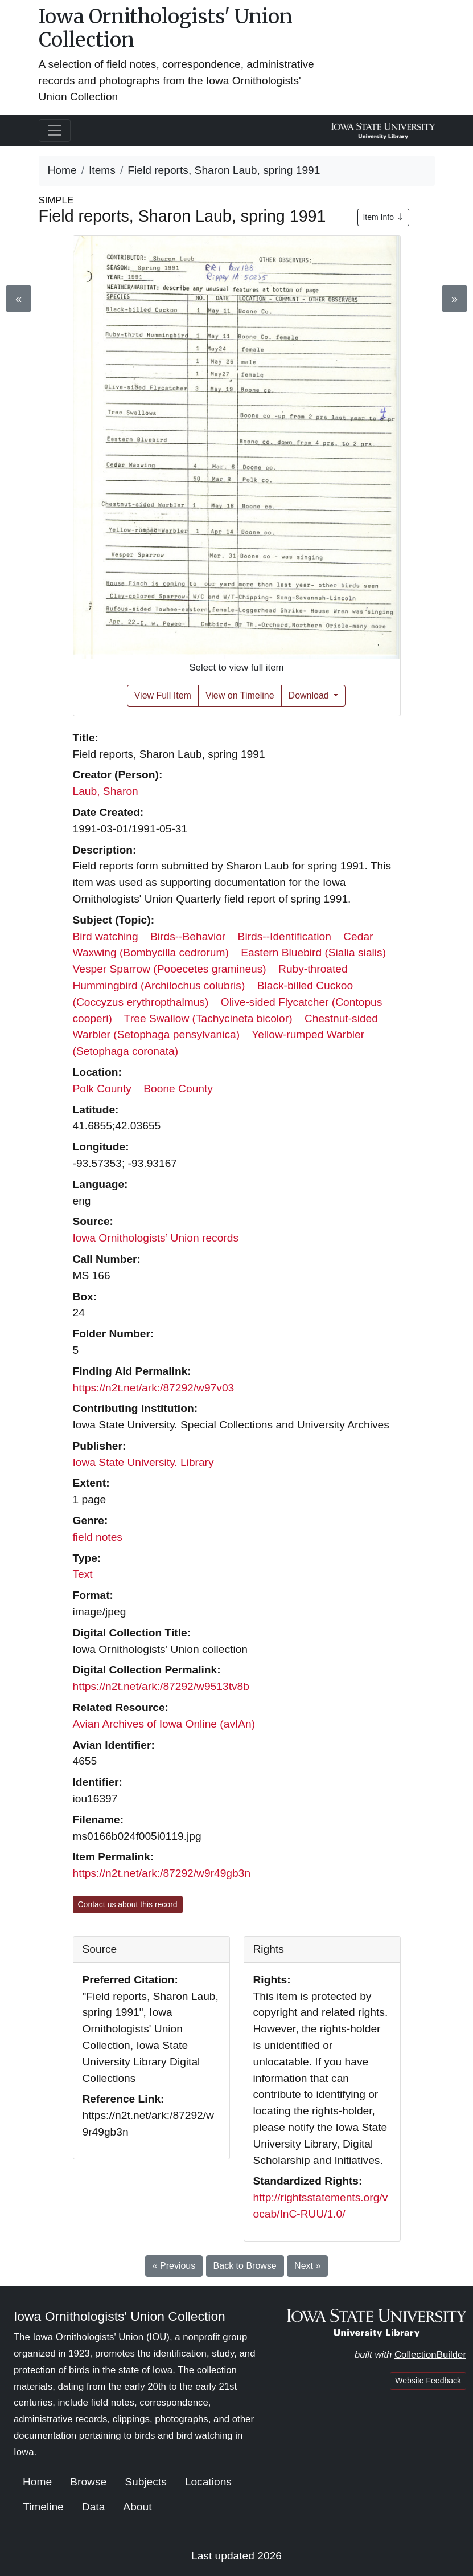 This screenshot has width=473, height=2576. I want to click on Avian Archives of Iowa Online (avIAn), so click(164, 1724).